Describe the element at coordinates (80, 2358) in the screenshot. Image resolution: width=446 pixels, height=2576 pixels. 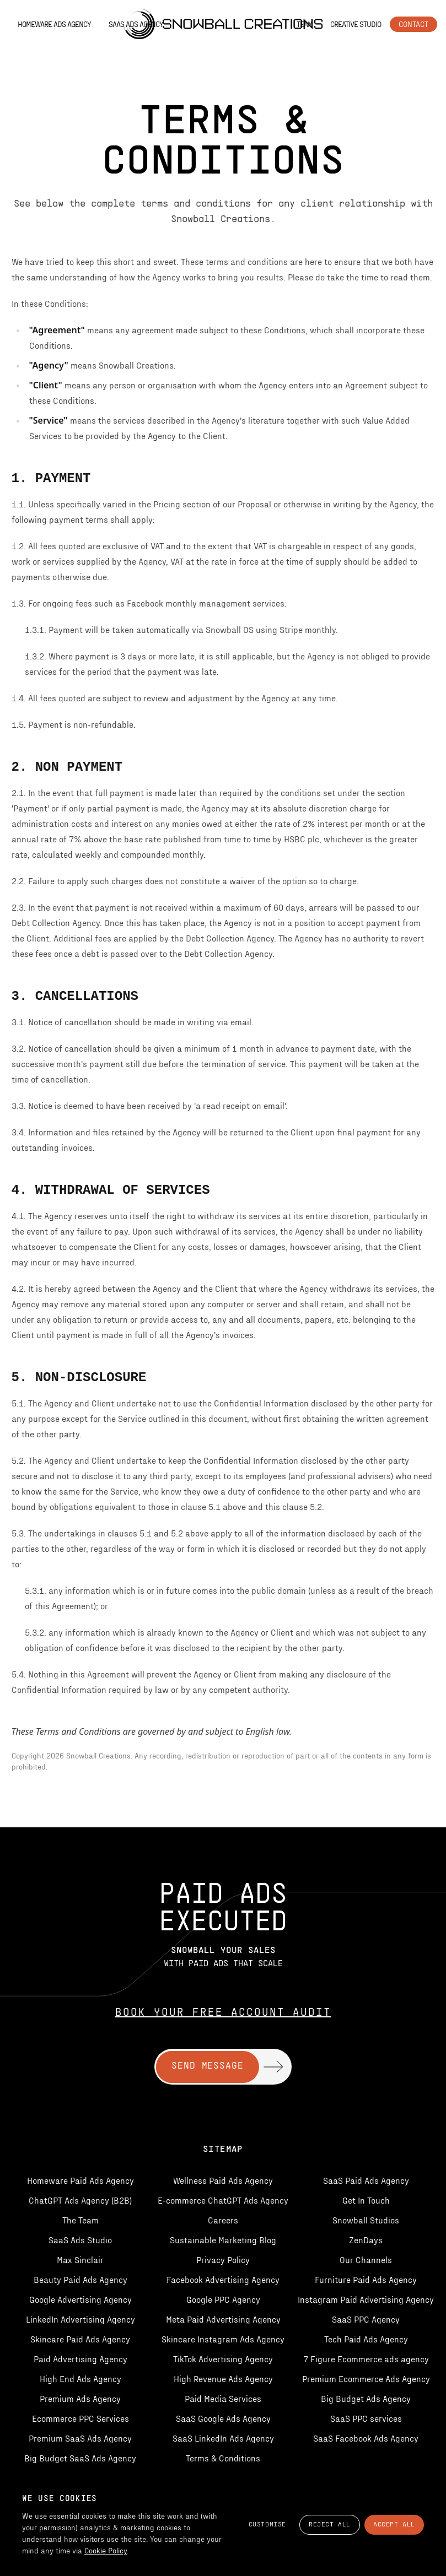
I see `Paid Advertising Agency` at that location.